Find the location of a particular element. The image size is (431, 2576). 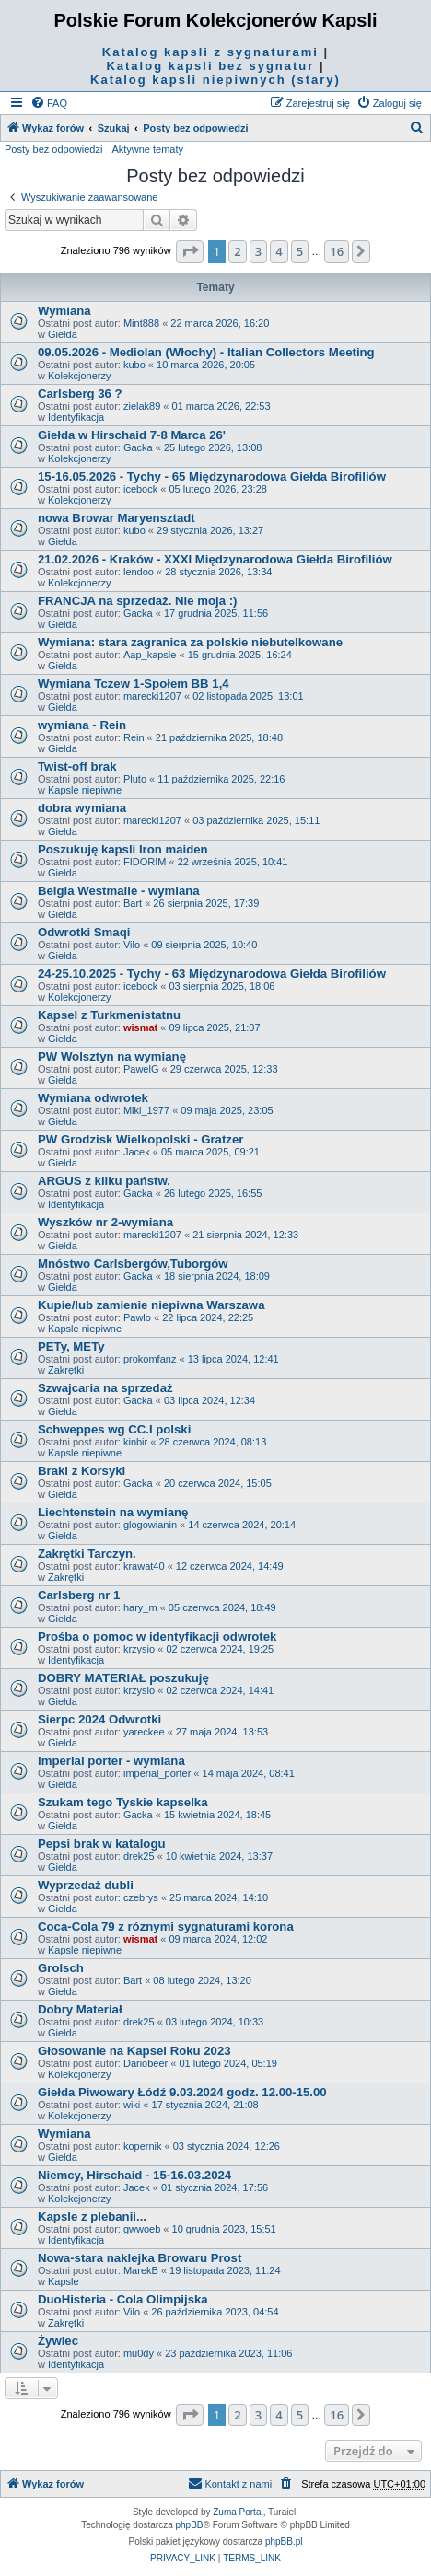

Pluto is located at coordinates (134, 778).